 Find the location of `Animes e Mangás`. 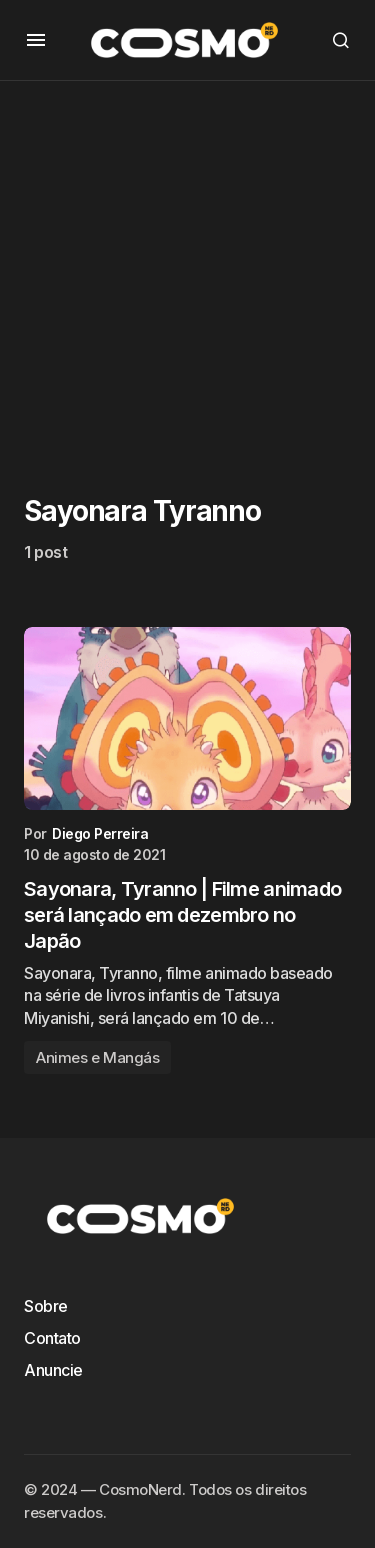

Animes e Mangás is located at coordinates (97, 1057).